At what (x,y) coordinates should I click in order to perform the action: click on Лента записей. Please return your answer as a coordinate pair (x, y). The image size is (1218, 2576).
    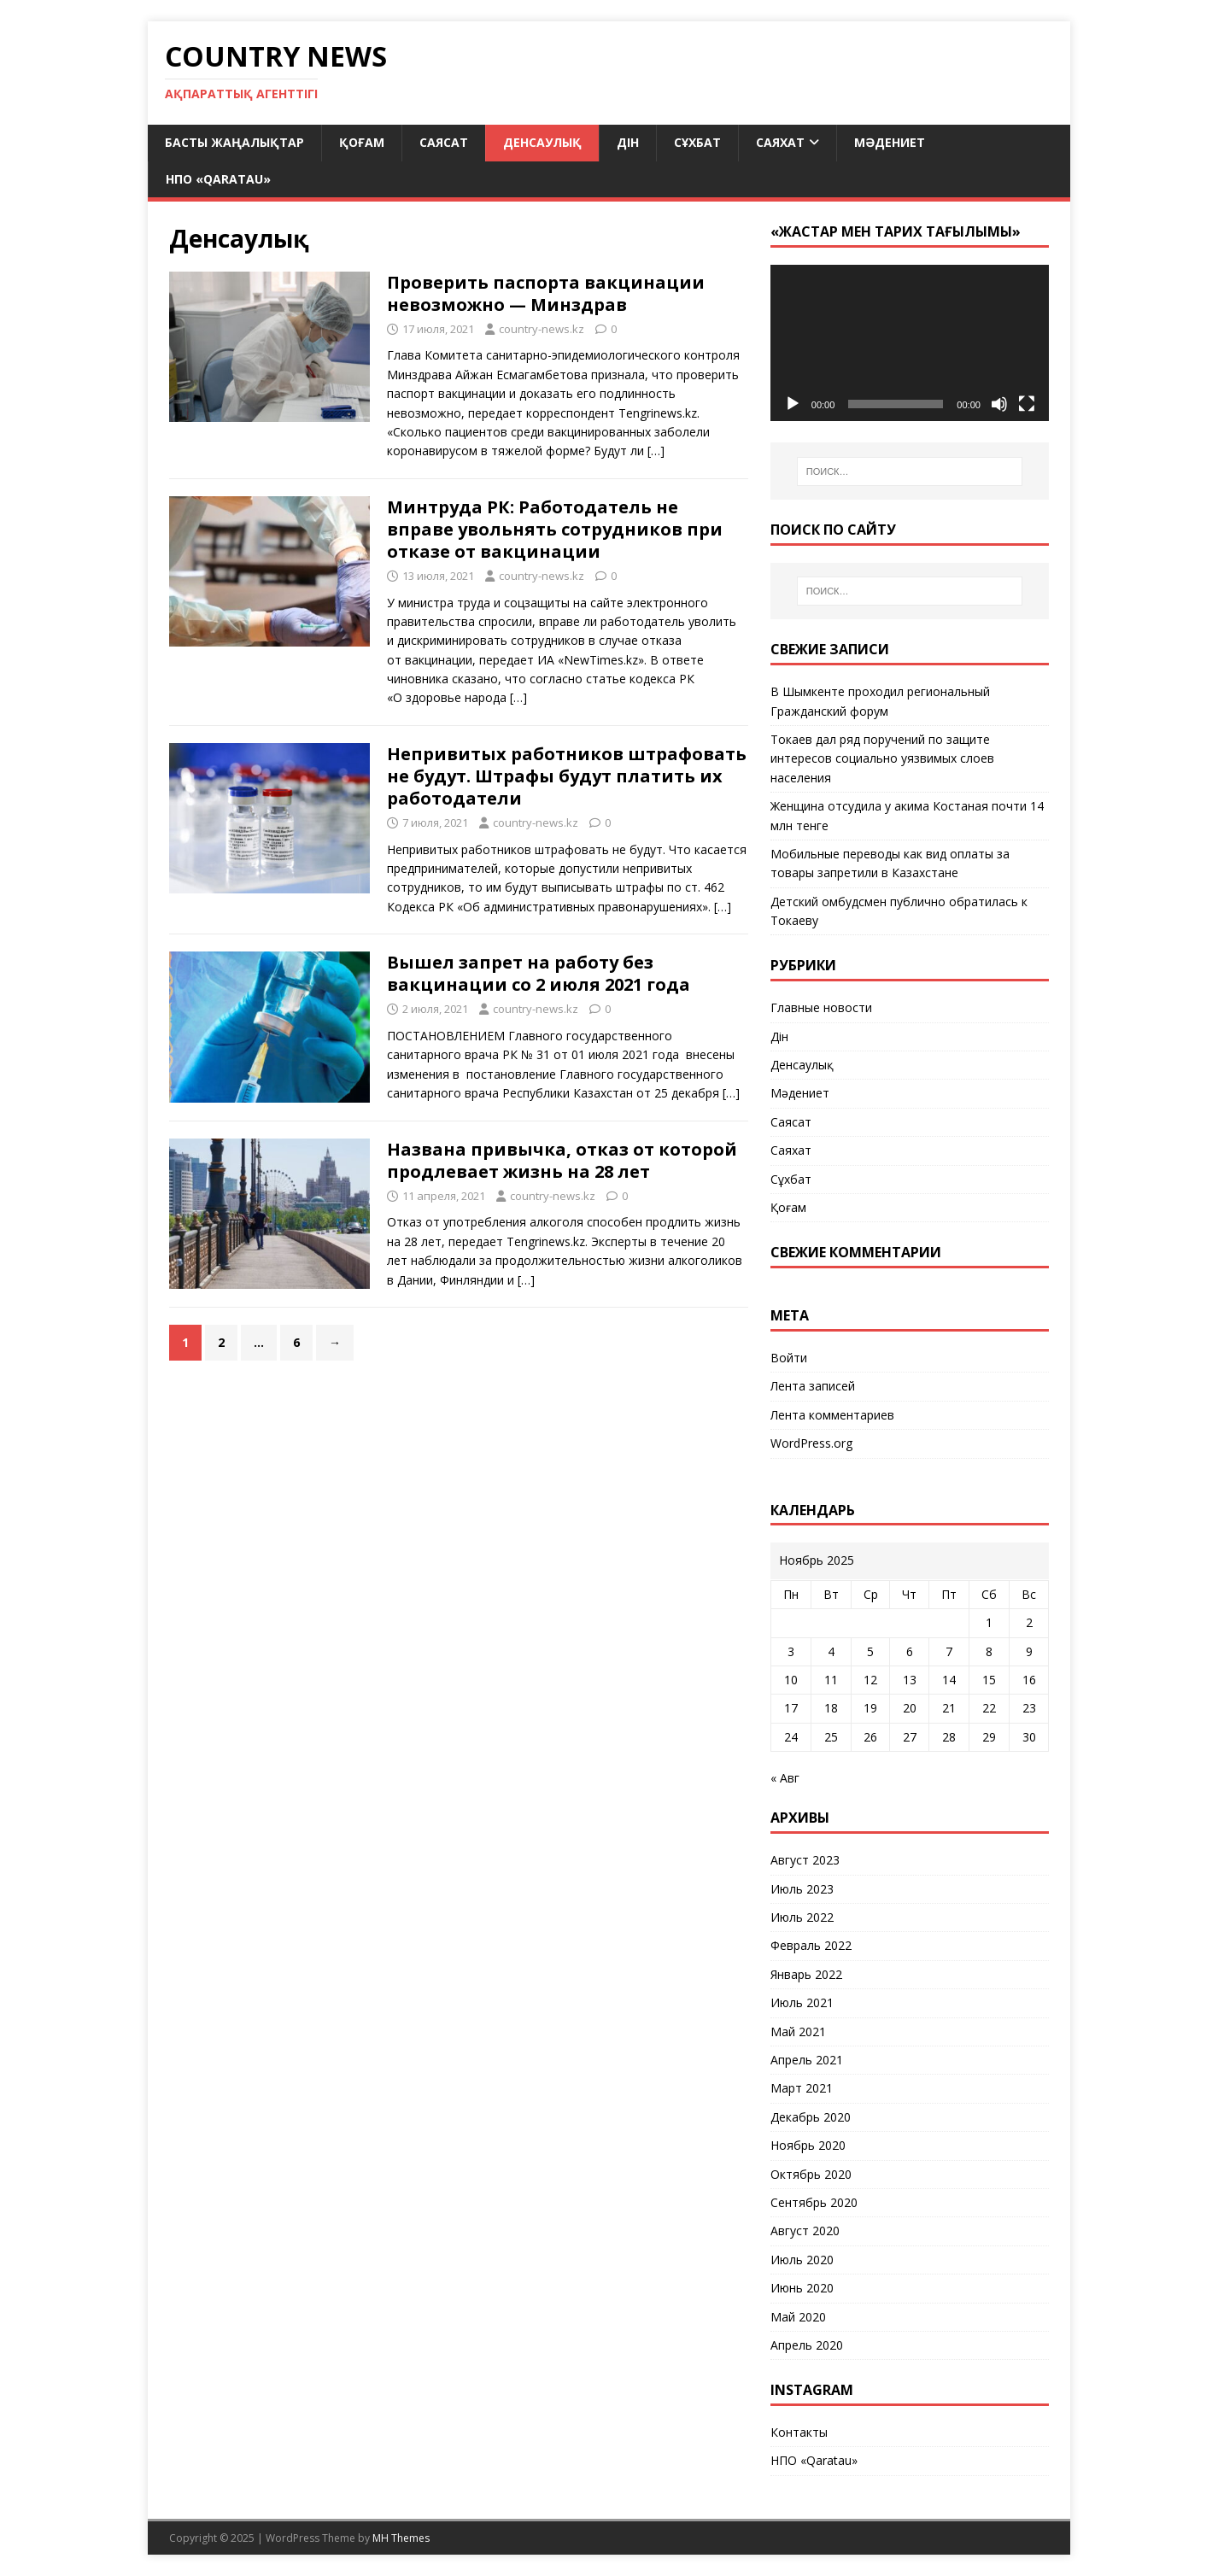
    Looking at the image, I should click on (812, 1386).